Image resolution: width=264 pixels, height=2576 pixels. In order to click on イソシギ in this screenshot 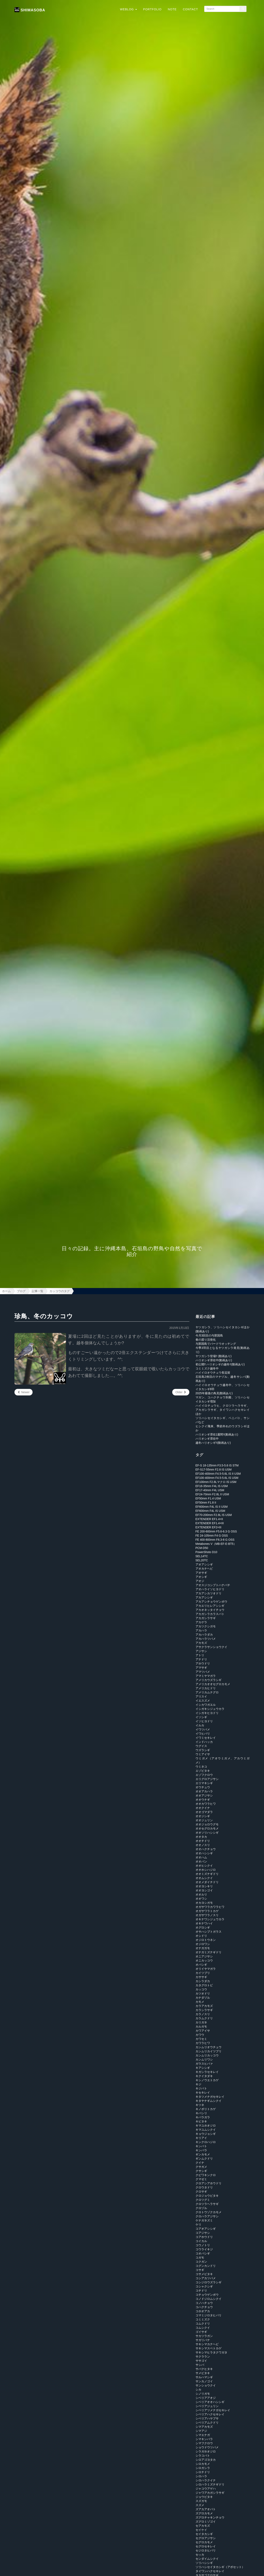, I will do `click(201, 1717)`.